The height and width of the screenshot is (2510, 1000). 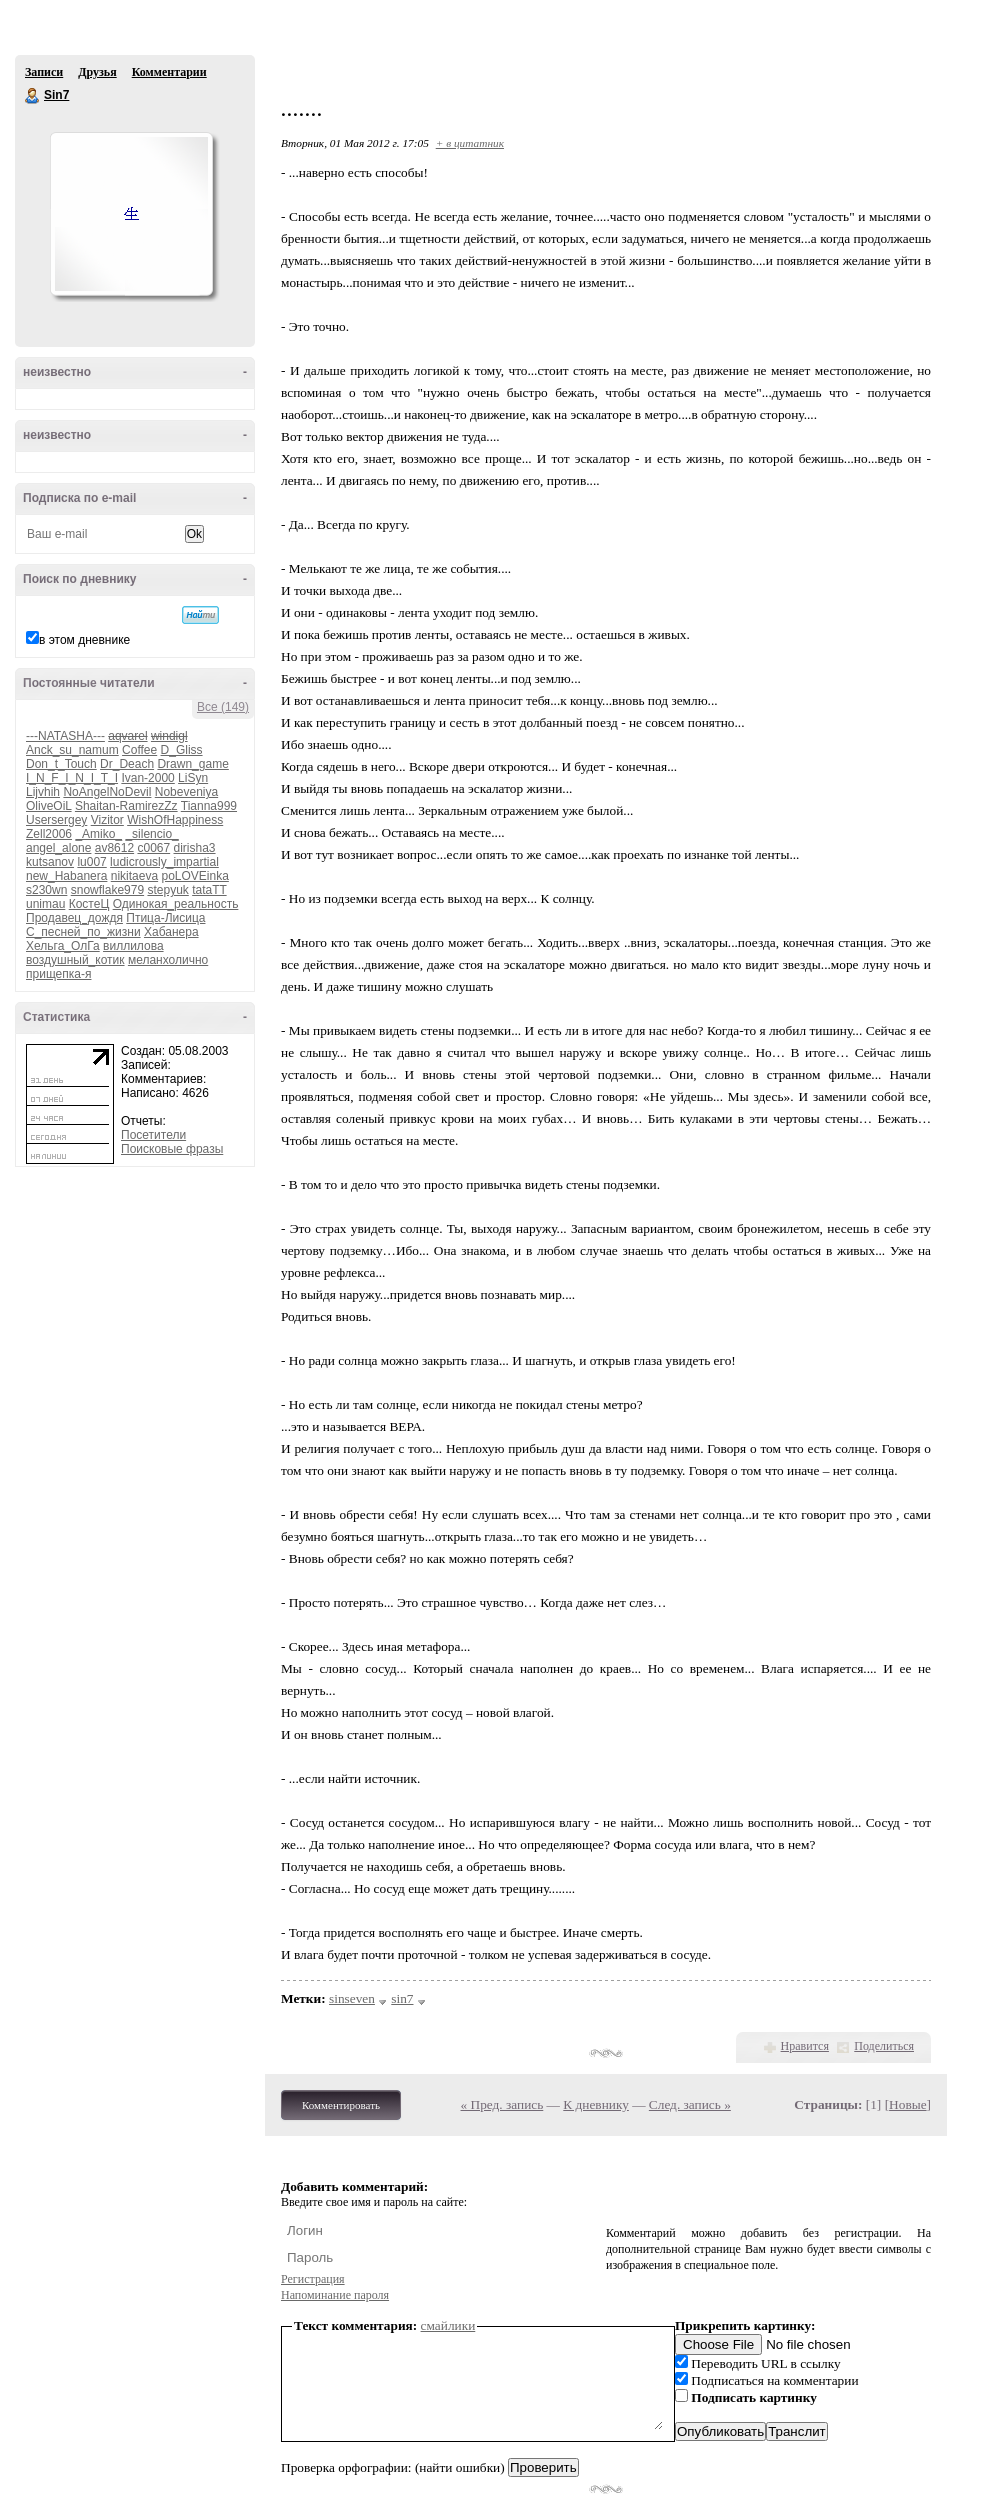 What do you see at coordinates (107, 792) in the screenshot?
I see `NoAngelNoDevil` at bounding box center [107, 792].